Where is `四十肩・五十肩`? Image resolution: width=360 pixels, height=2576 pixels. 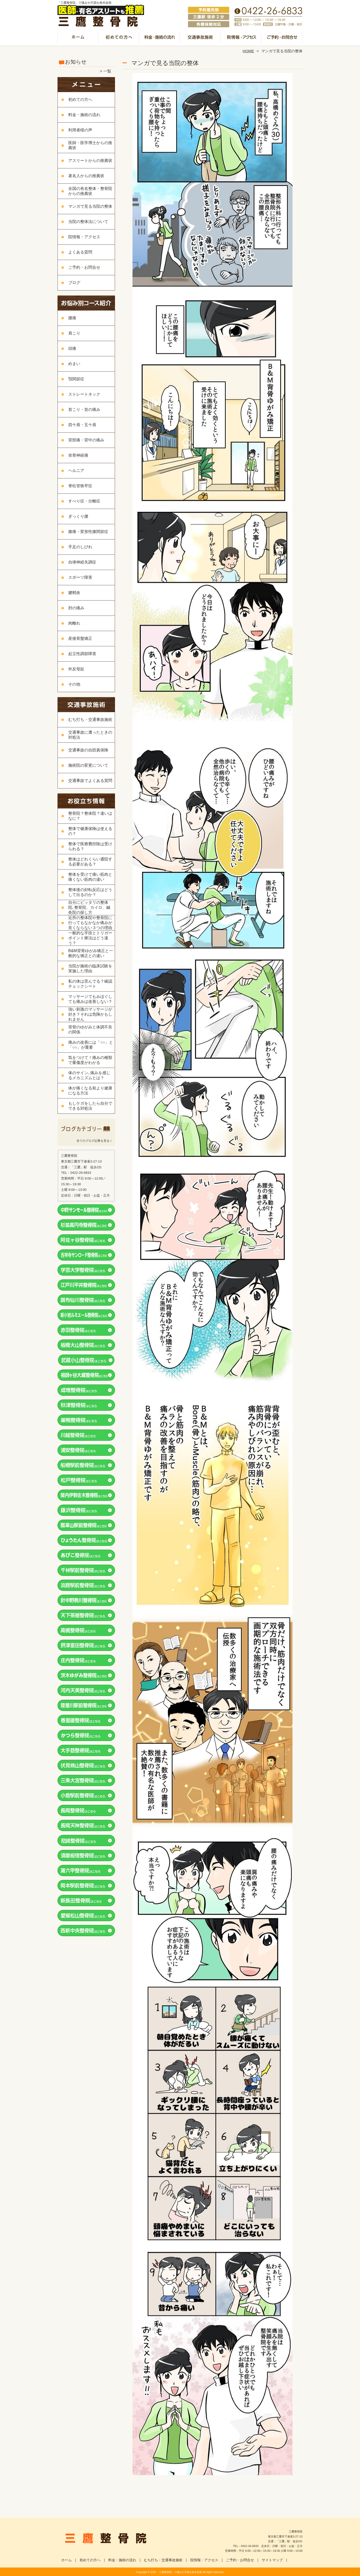
四十肩・五十肩 is located at coordinates (82, 425).